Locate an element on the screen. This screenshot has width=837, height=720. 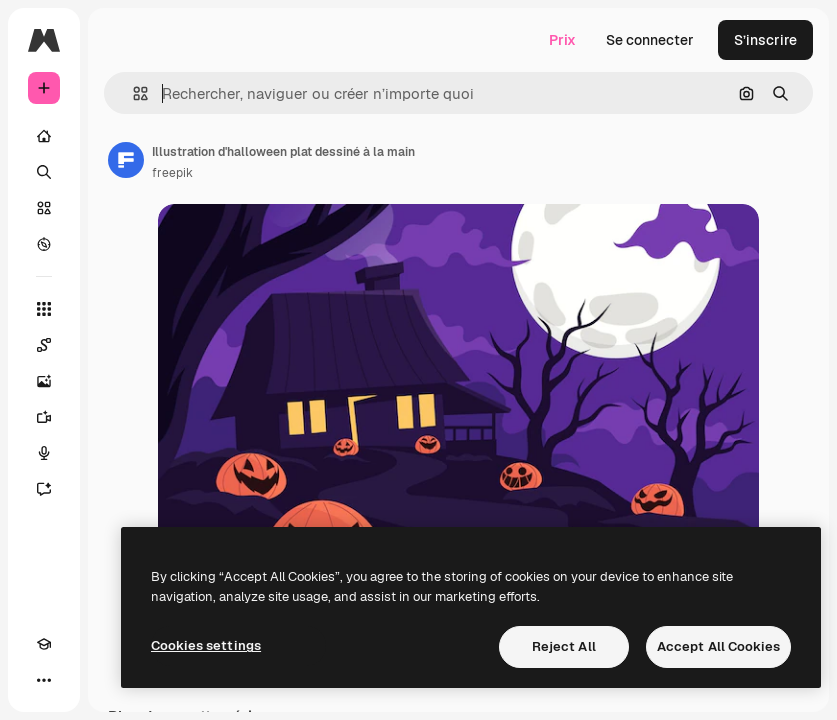
Prix is located at coordinates (562, 40).